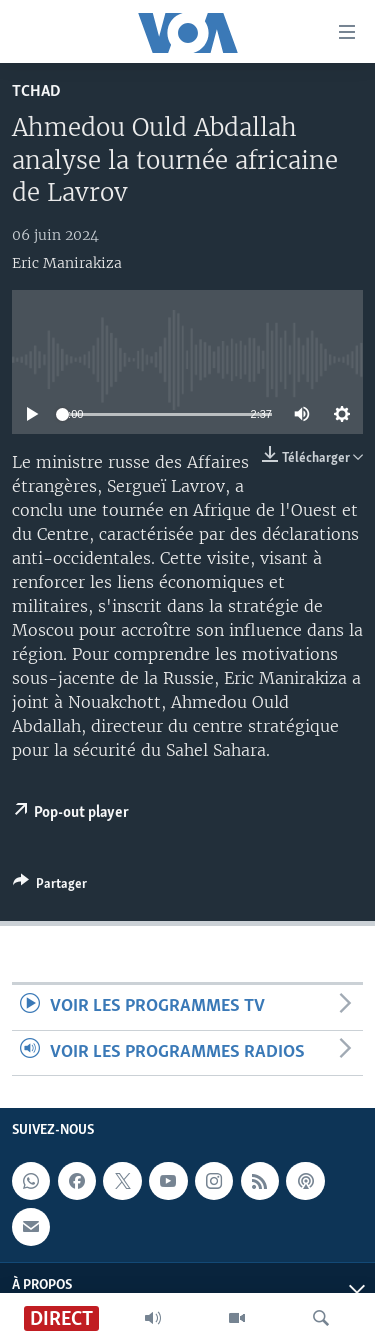 This screenshot has height=1343, width=375. I want to click on Tchad, so click(36, 91).